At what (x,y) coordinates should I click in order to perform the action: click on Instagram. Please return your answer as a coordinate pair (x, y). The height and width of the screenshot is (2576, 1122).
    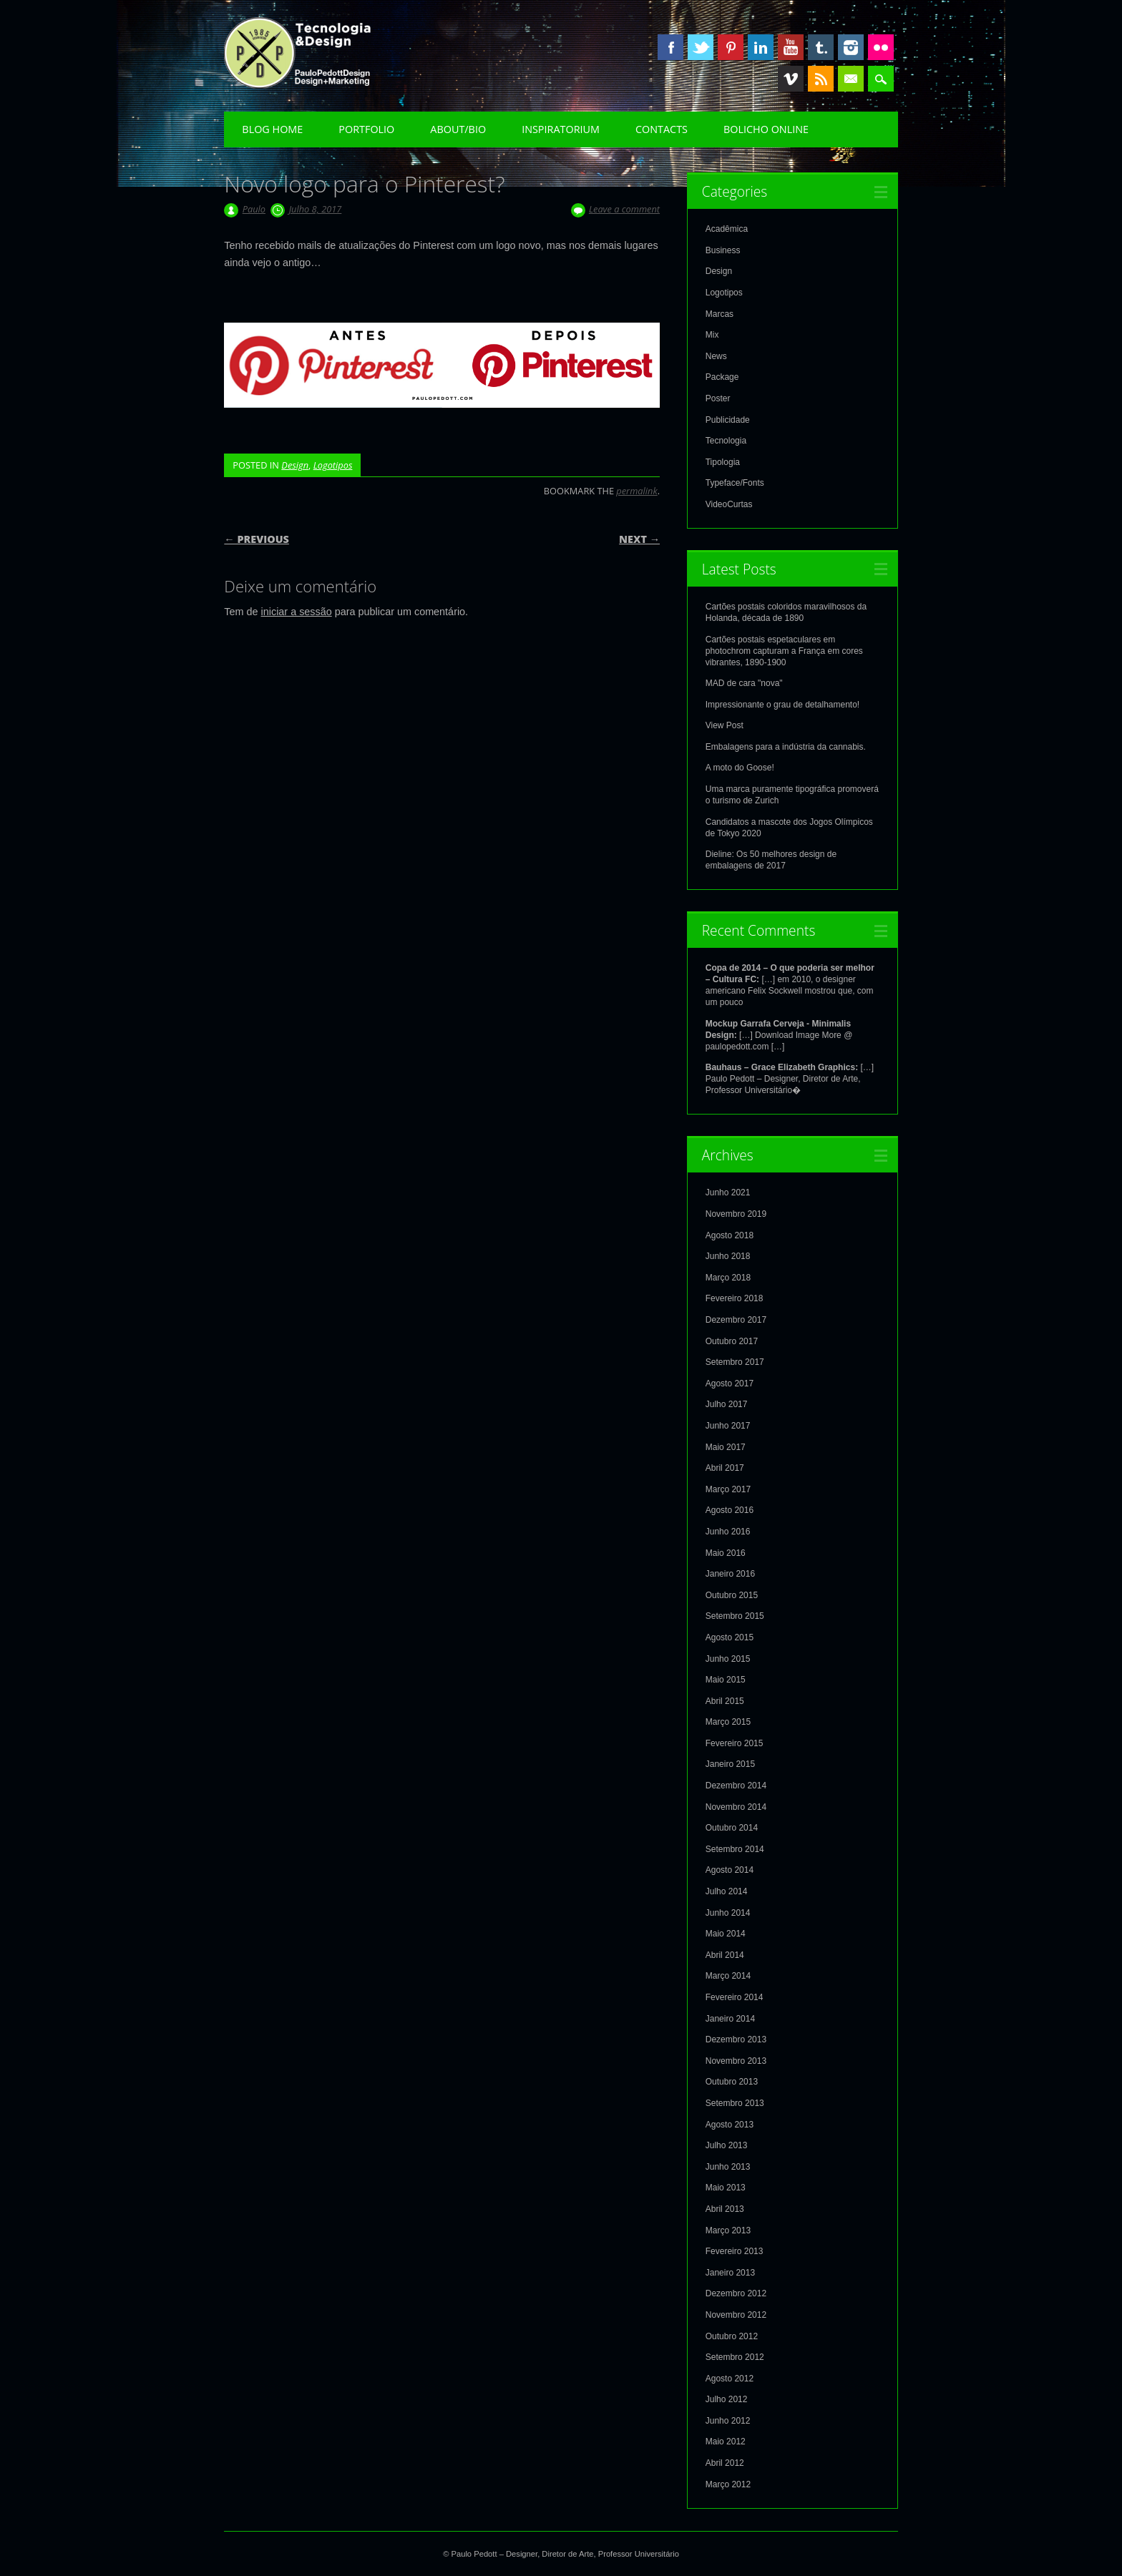
    Looking at the image, I should click on (851, 47).